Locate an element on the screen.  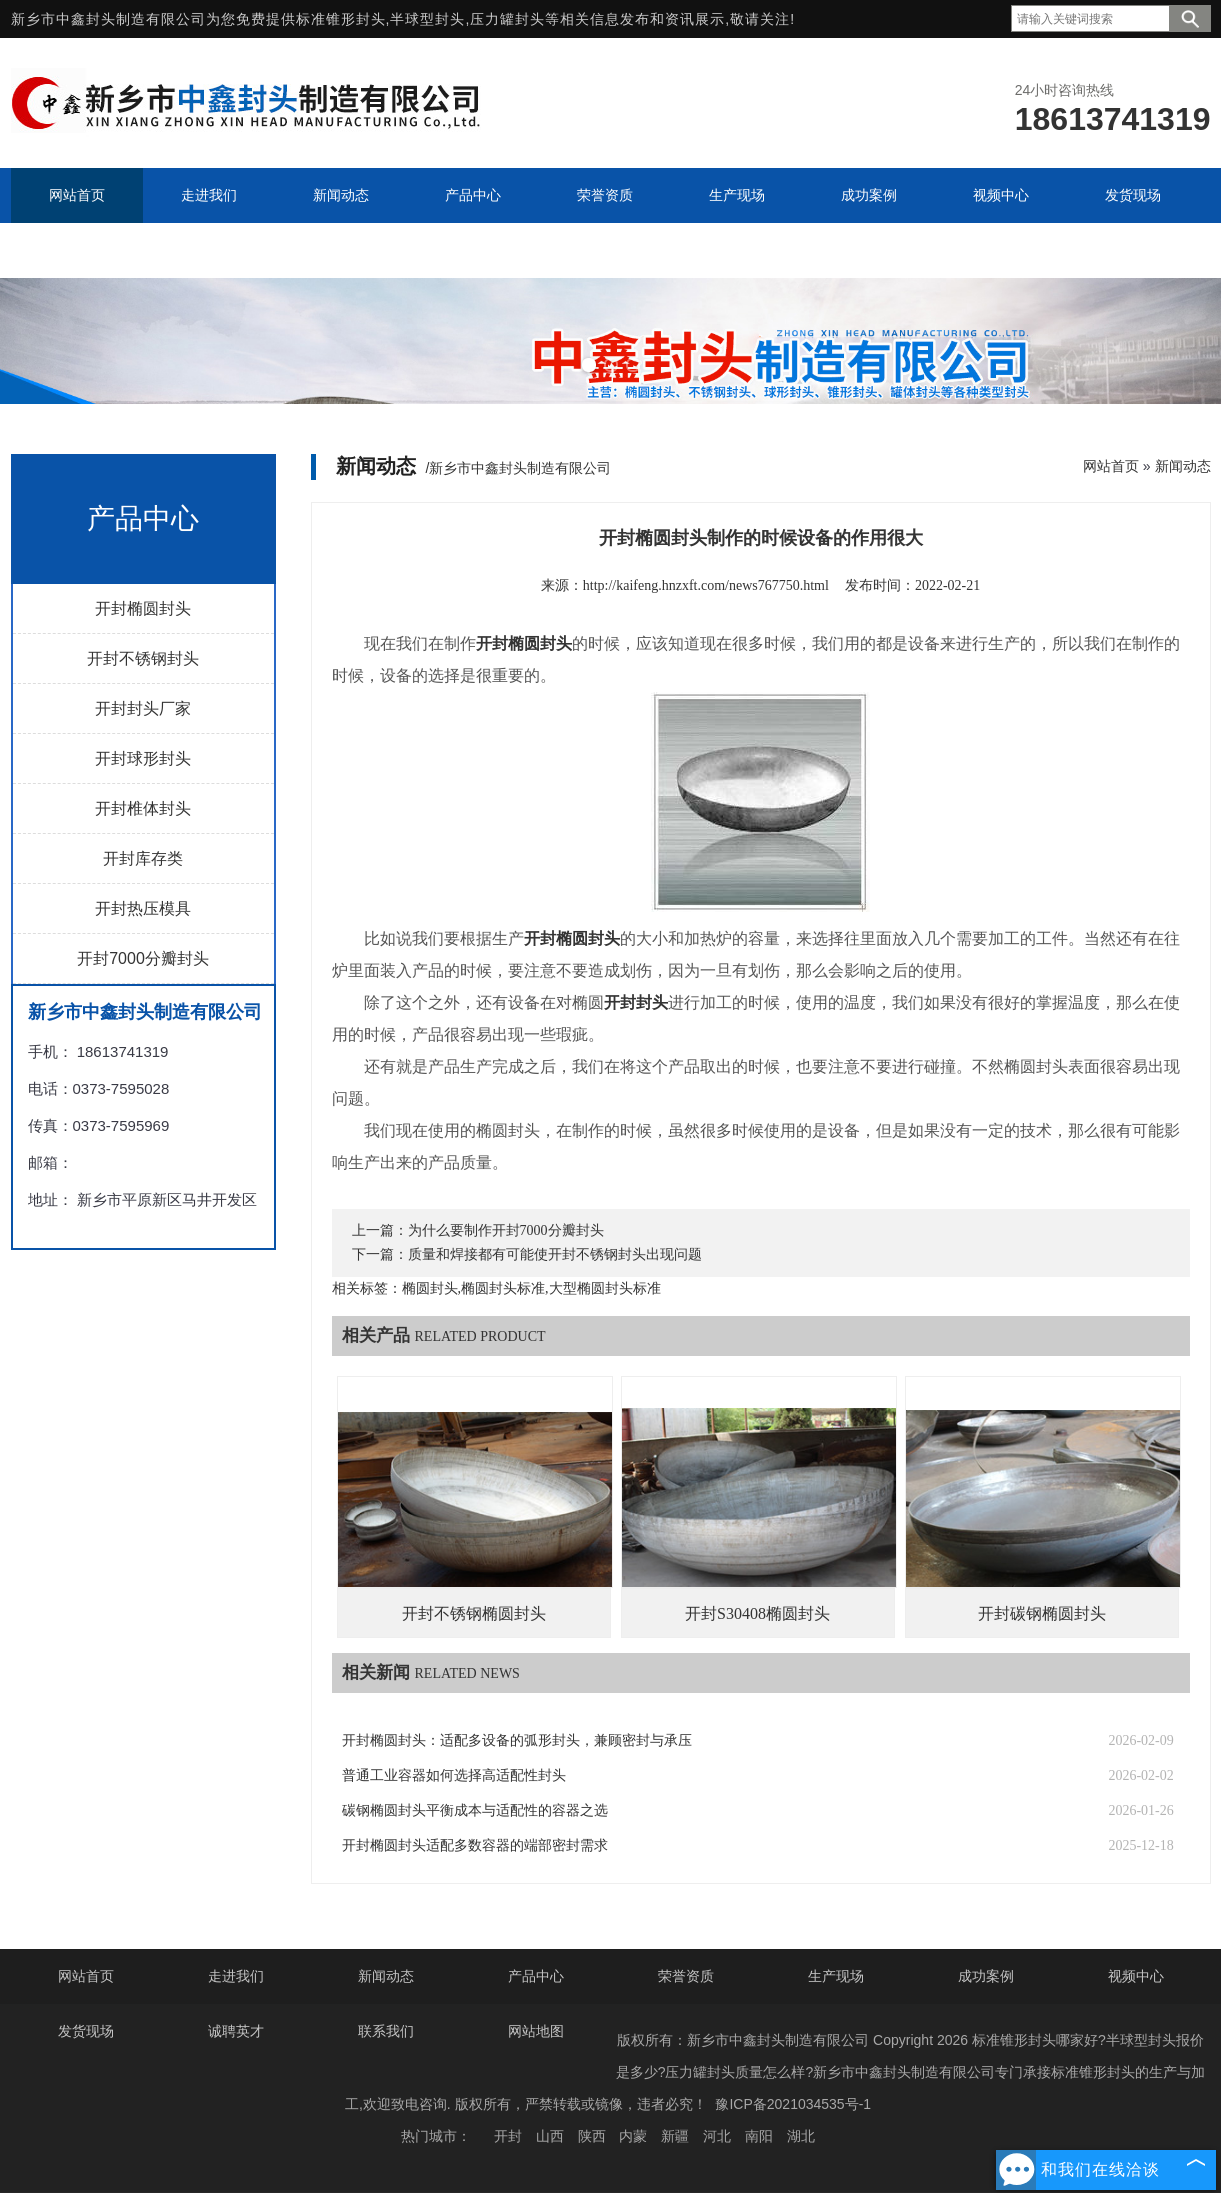
开封不锈钢椭圆封头 is located at coordinates (474, 1613).